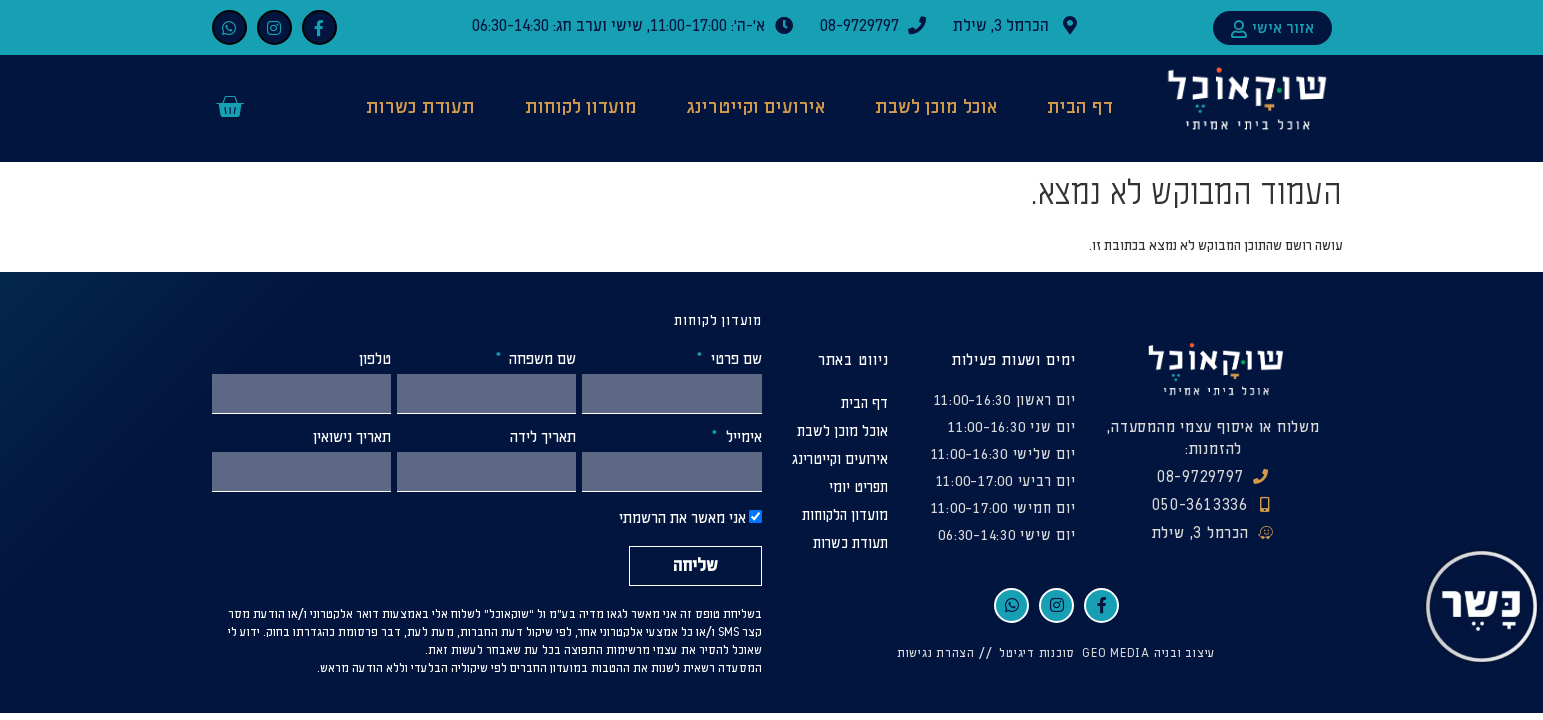 This screenshot has height=720, width=1543. What do you see at coordinates (581, 107) in the screenshot?
I see `מועדון לקוחות` at bounding box center [581, 107].